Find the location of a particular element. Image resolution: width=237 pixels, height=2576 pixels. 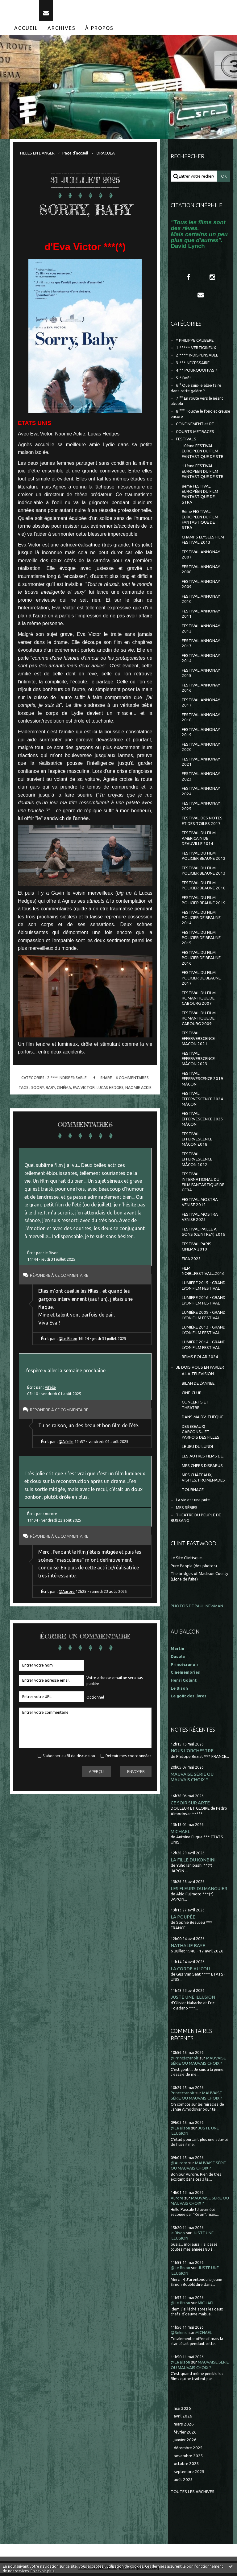

FESTIVAL ANNONAY 2014 is located at coordinates (201, 661).